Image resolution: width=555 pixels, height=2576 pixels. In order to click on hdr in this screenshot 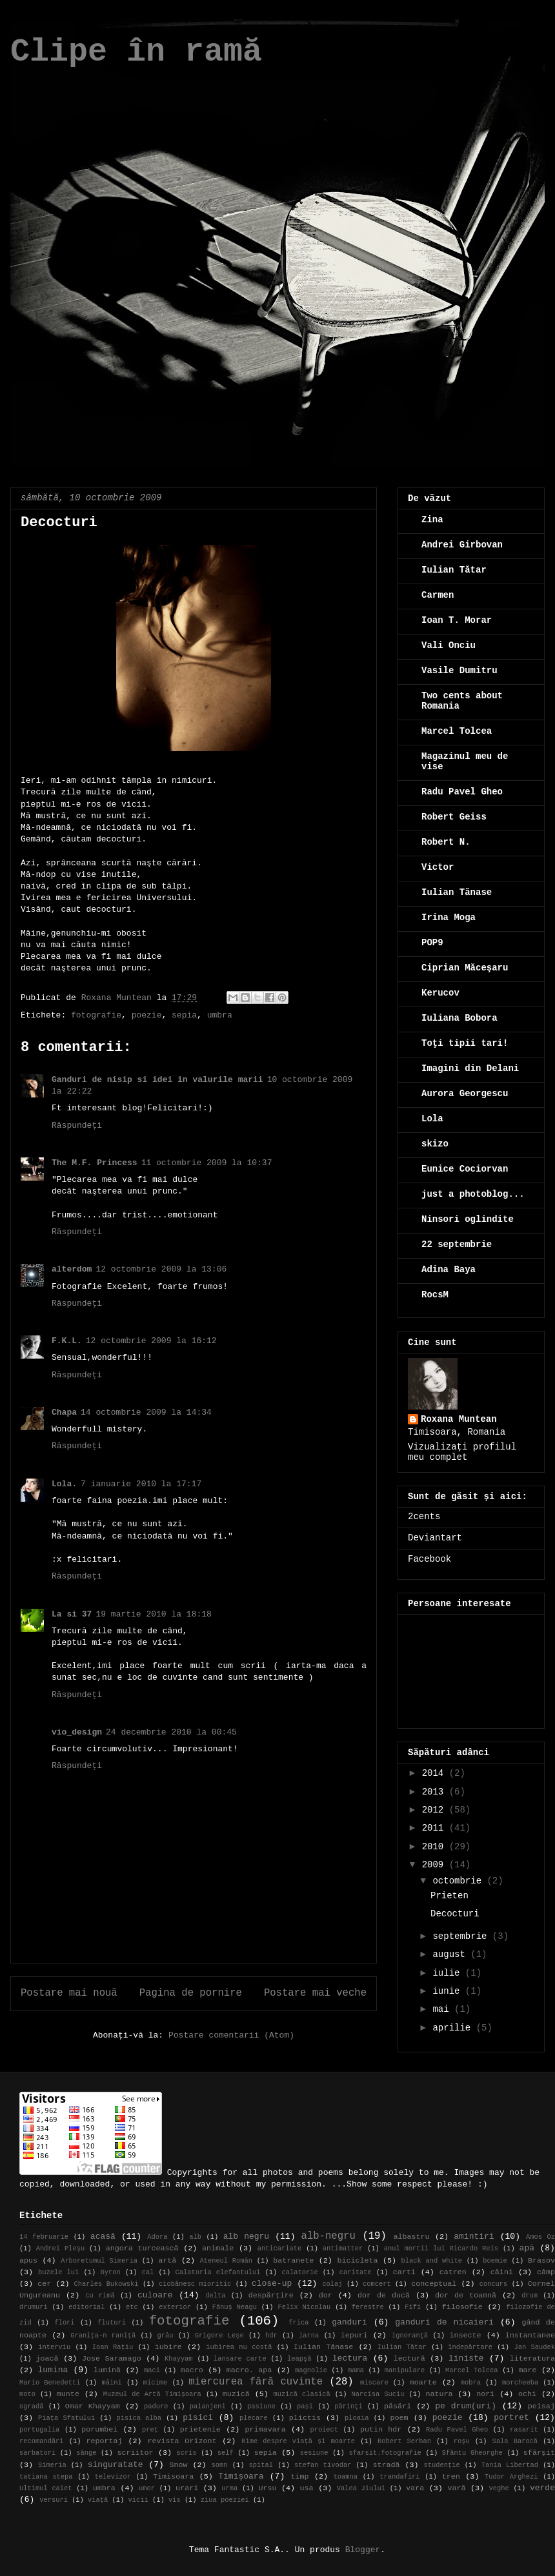, I will do `click(271, 2335)`.